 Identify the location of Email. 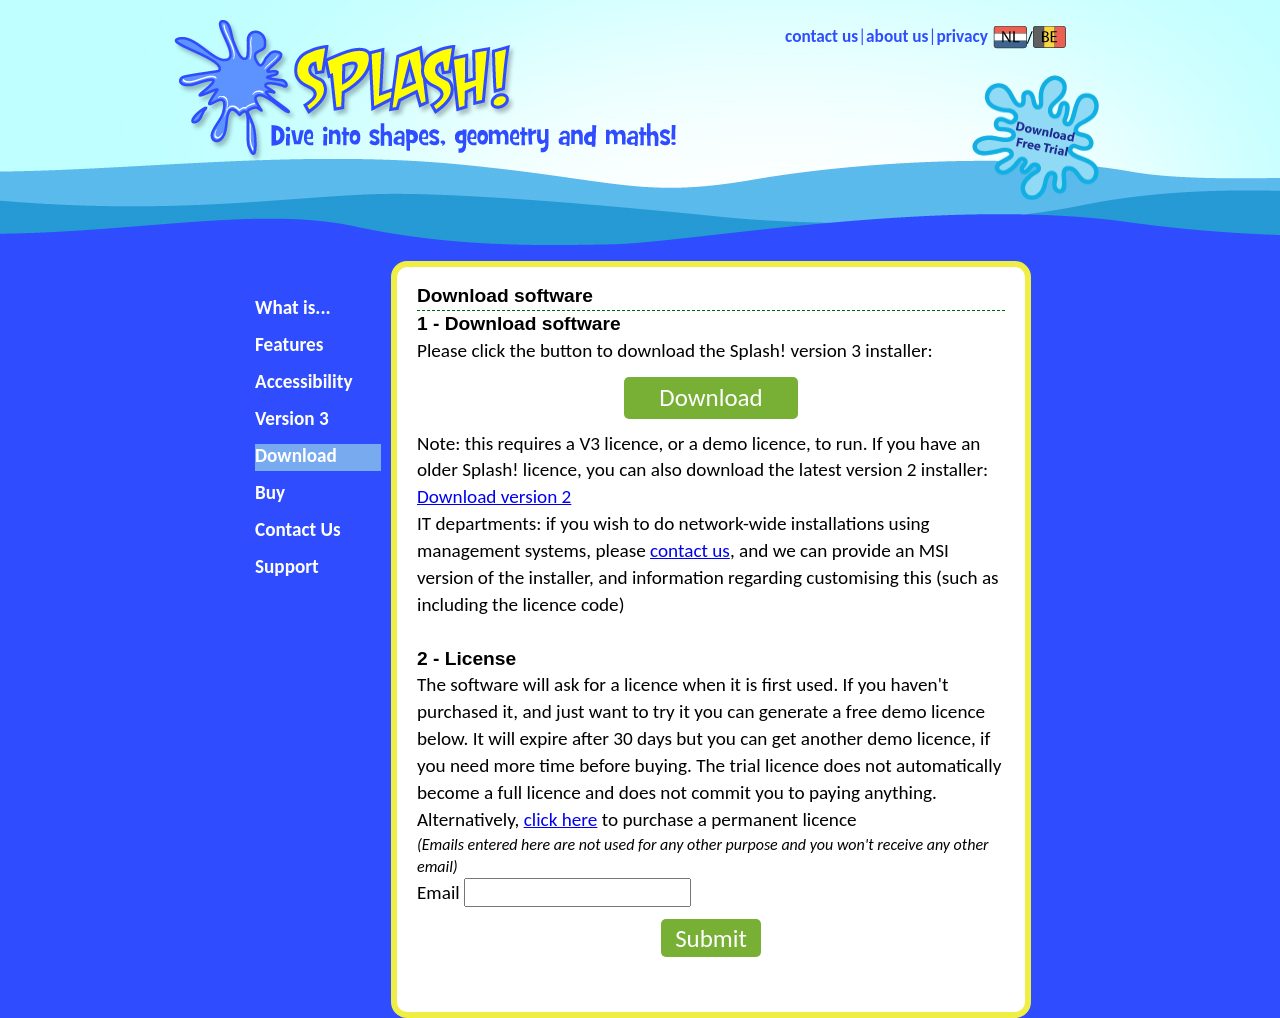
(438, 892).